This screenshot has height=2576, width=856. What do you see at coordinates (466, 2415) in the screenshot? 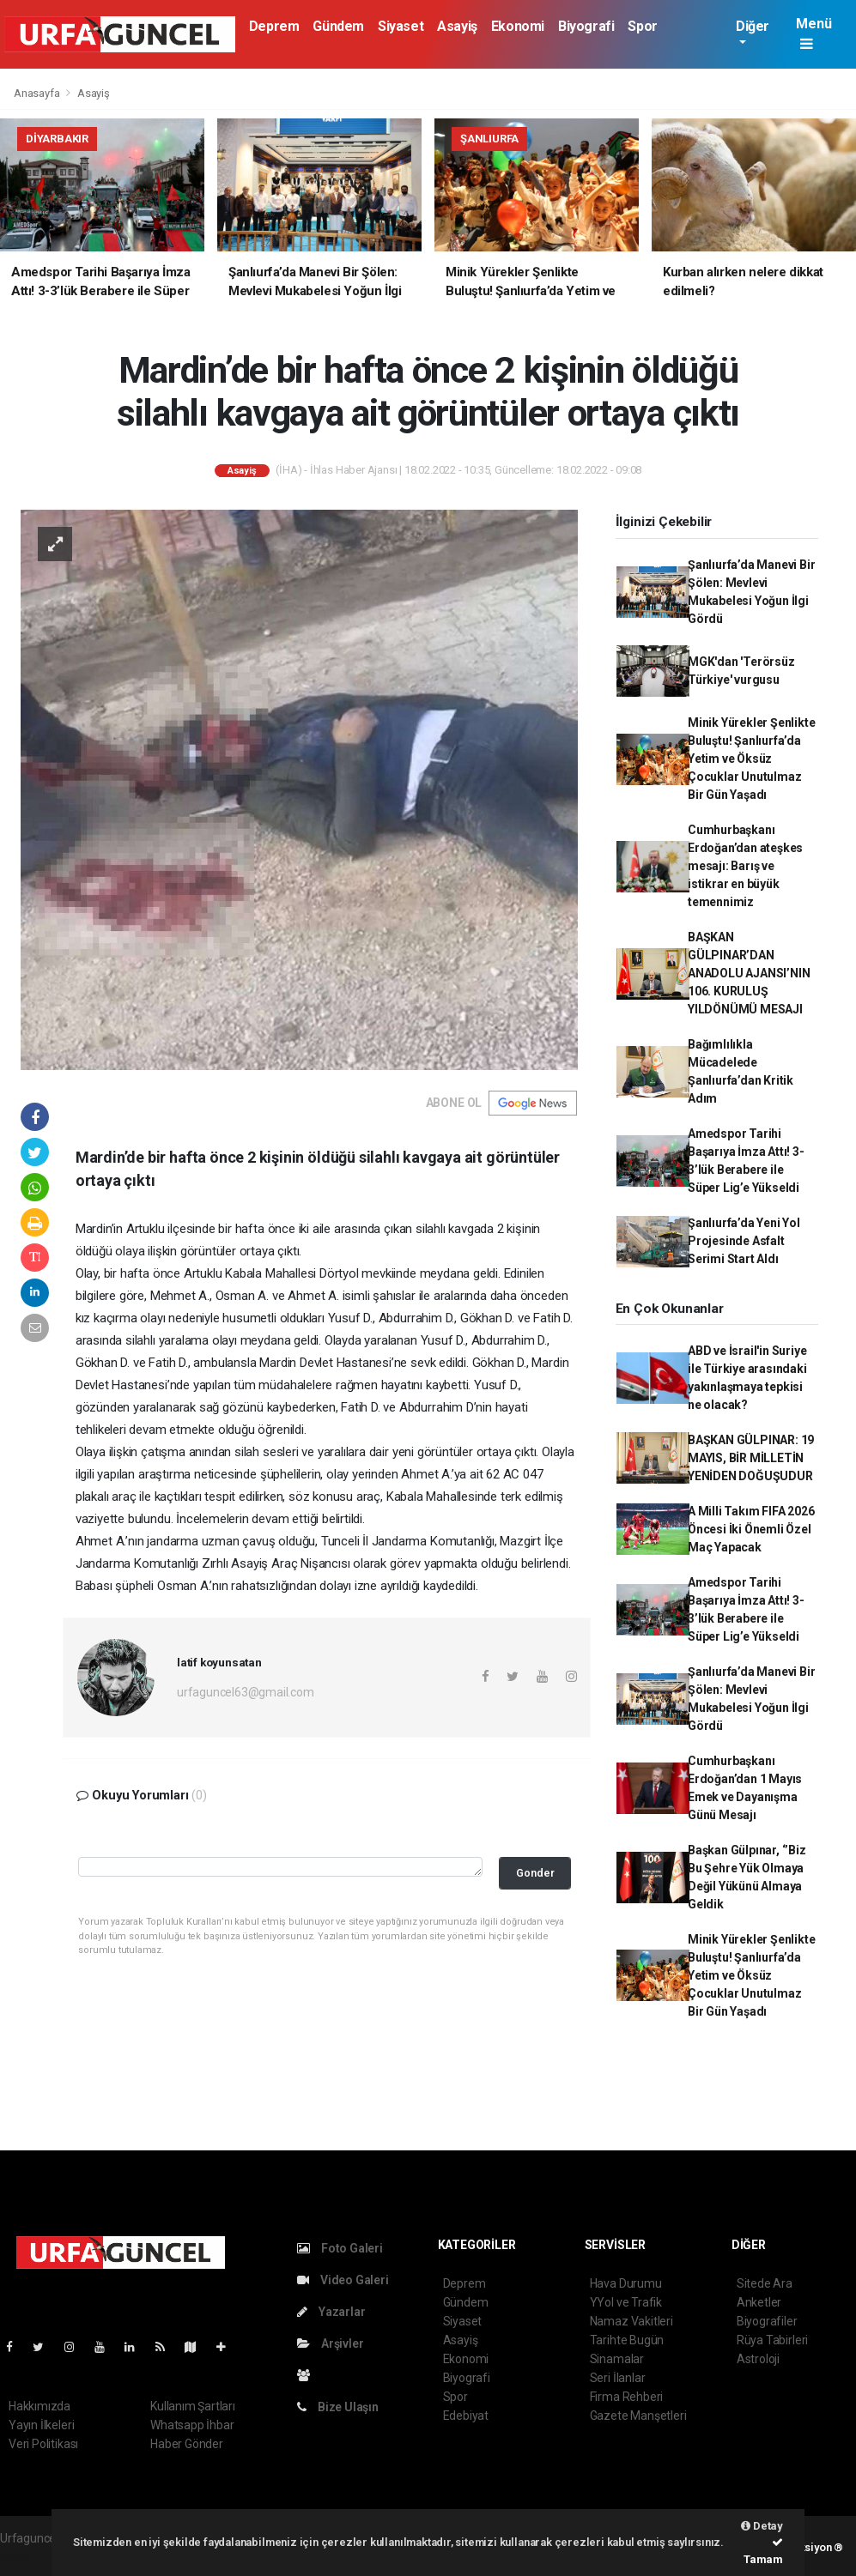
I see `Edebiyat` at bounding box center [466, 2415].